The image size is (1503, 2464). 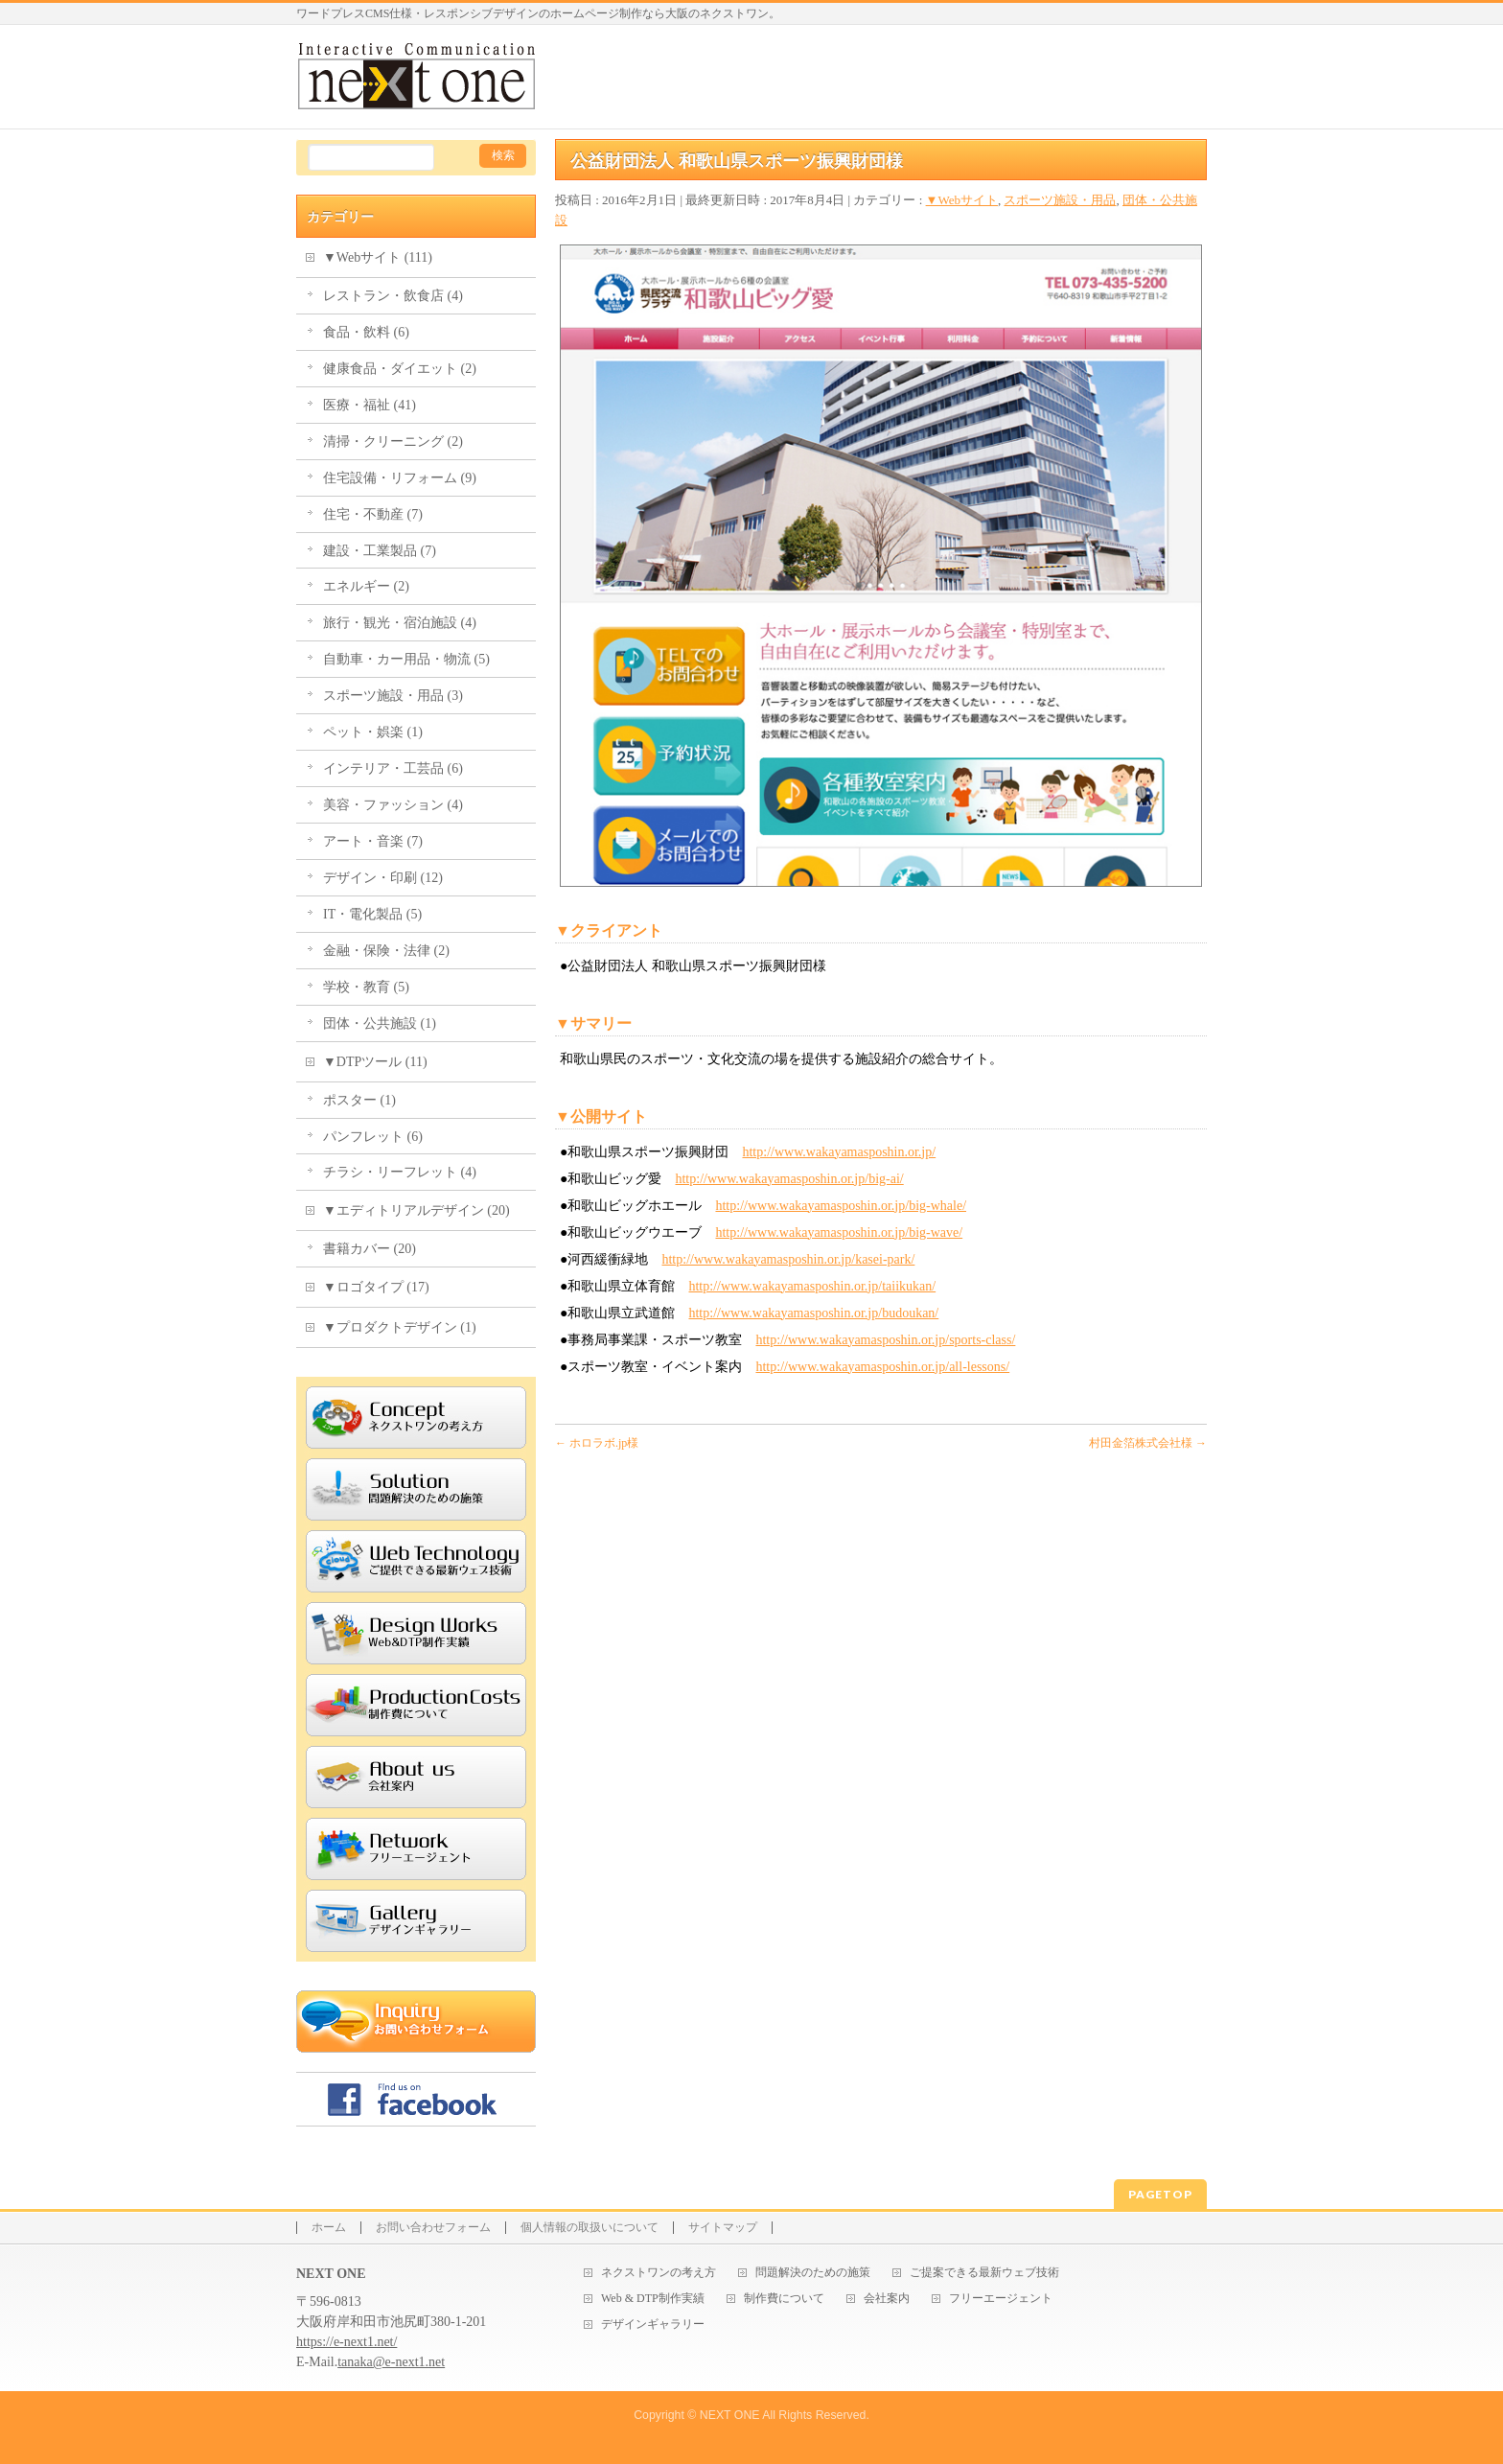 What do you see at coordinates (885, 1340) in the screenshot?
I see `http://www.wakayamasposhin.or.jp/sports-class/` at bounding box center [885, 1340].